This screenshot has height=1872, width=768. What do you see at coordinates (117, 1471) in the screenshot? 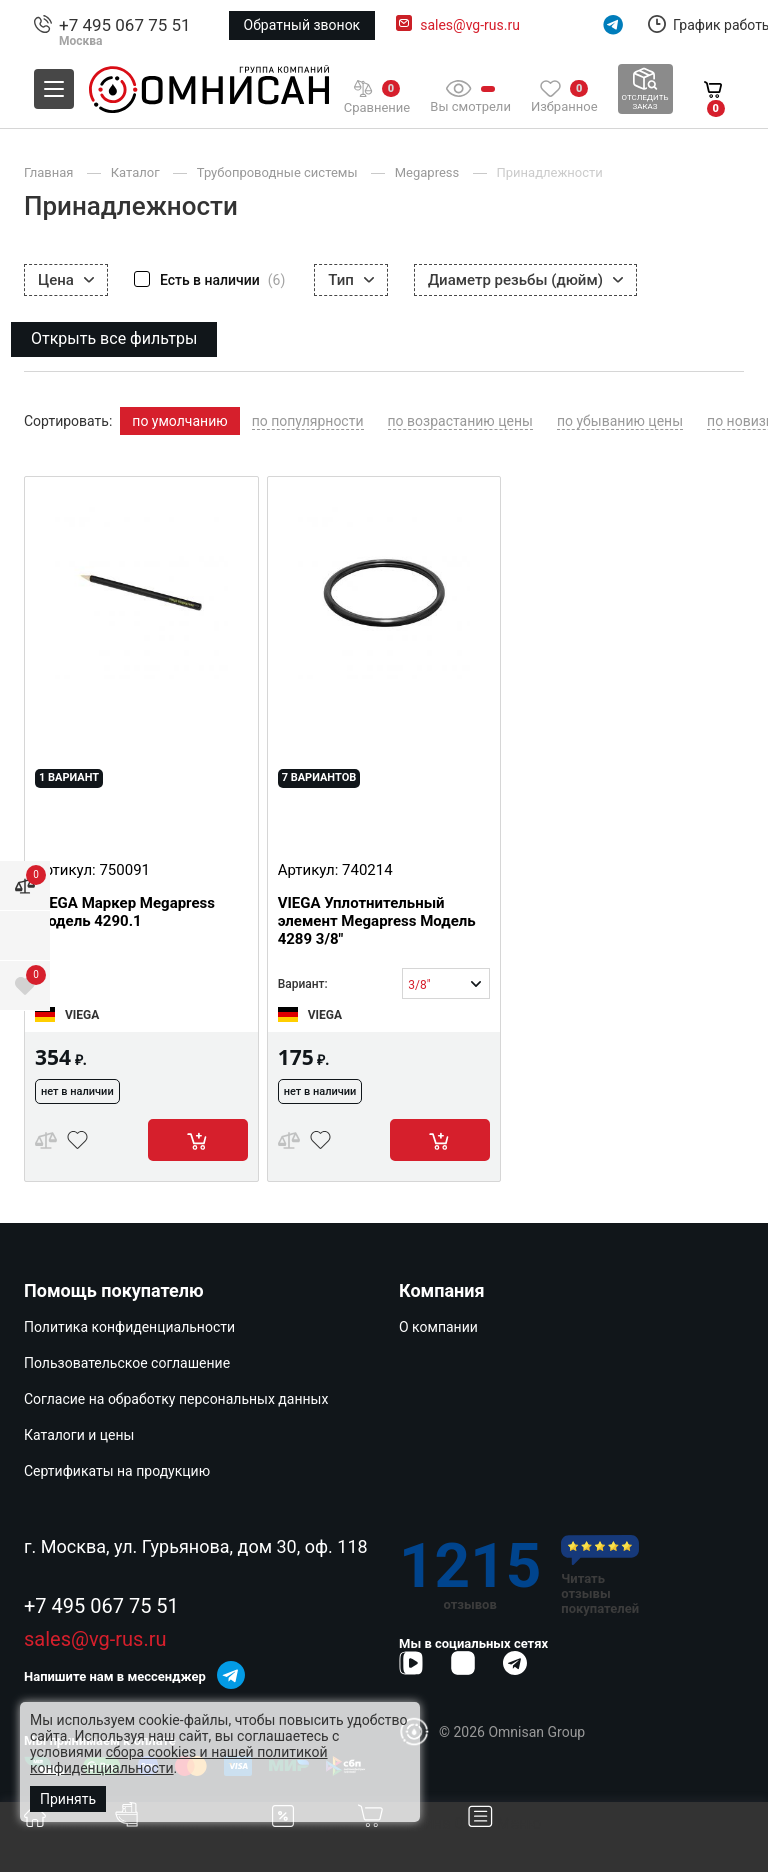
I see `Сертификаты на продукцию` at bounding box center [117, 1471].